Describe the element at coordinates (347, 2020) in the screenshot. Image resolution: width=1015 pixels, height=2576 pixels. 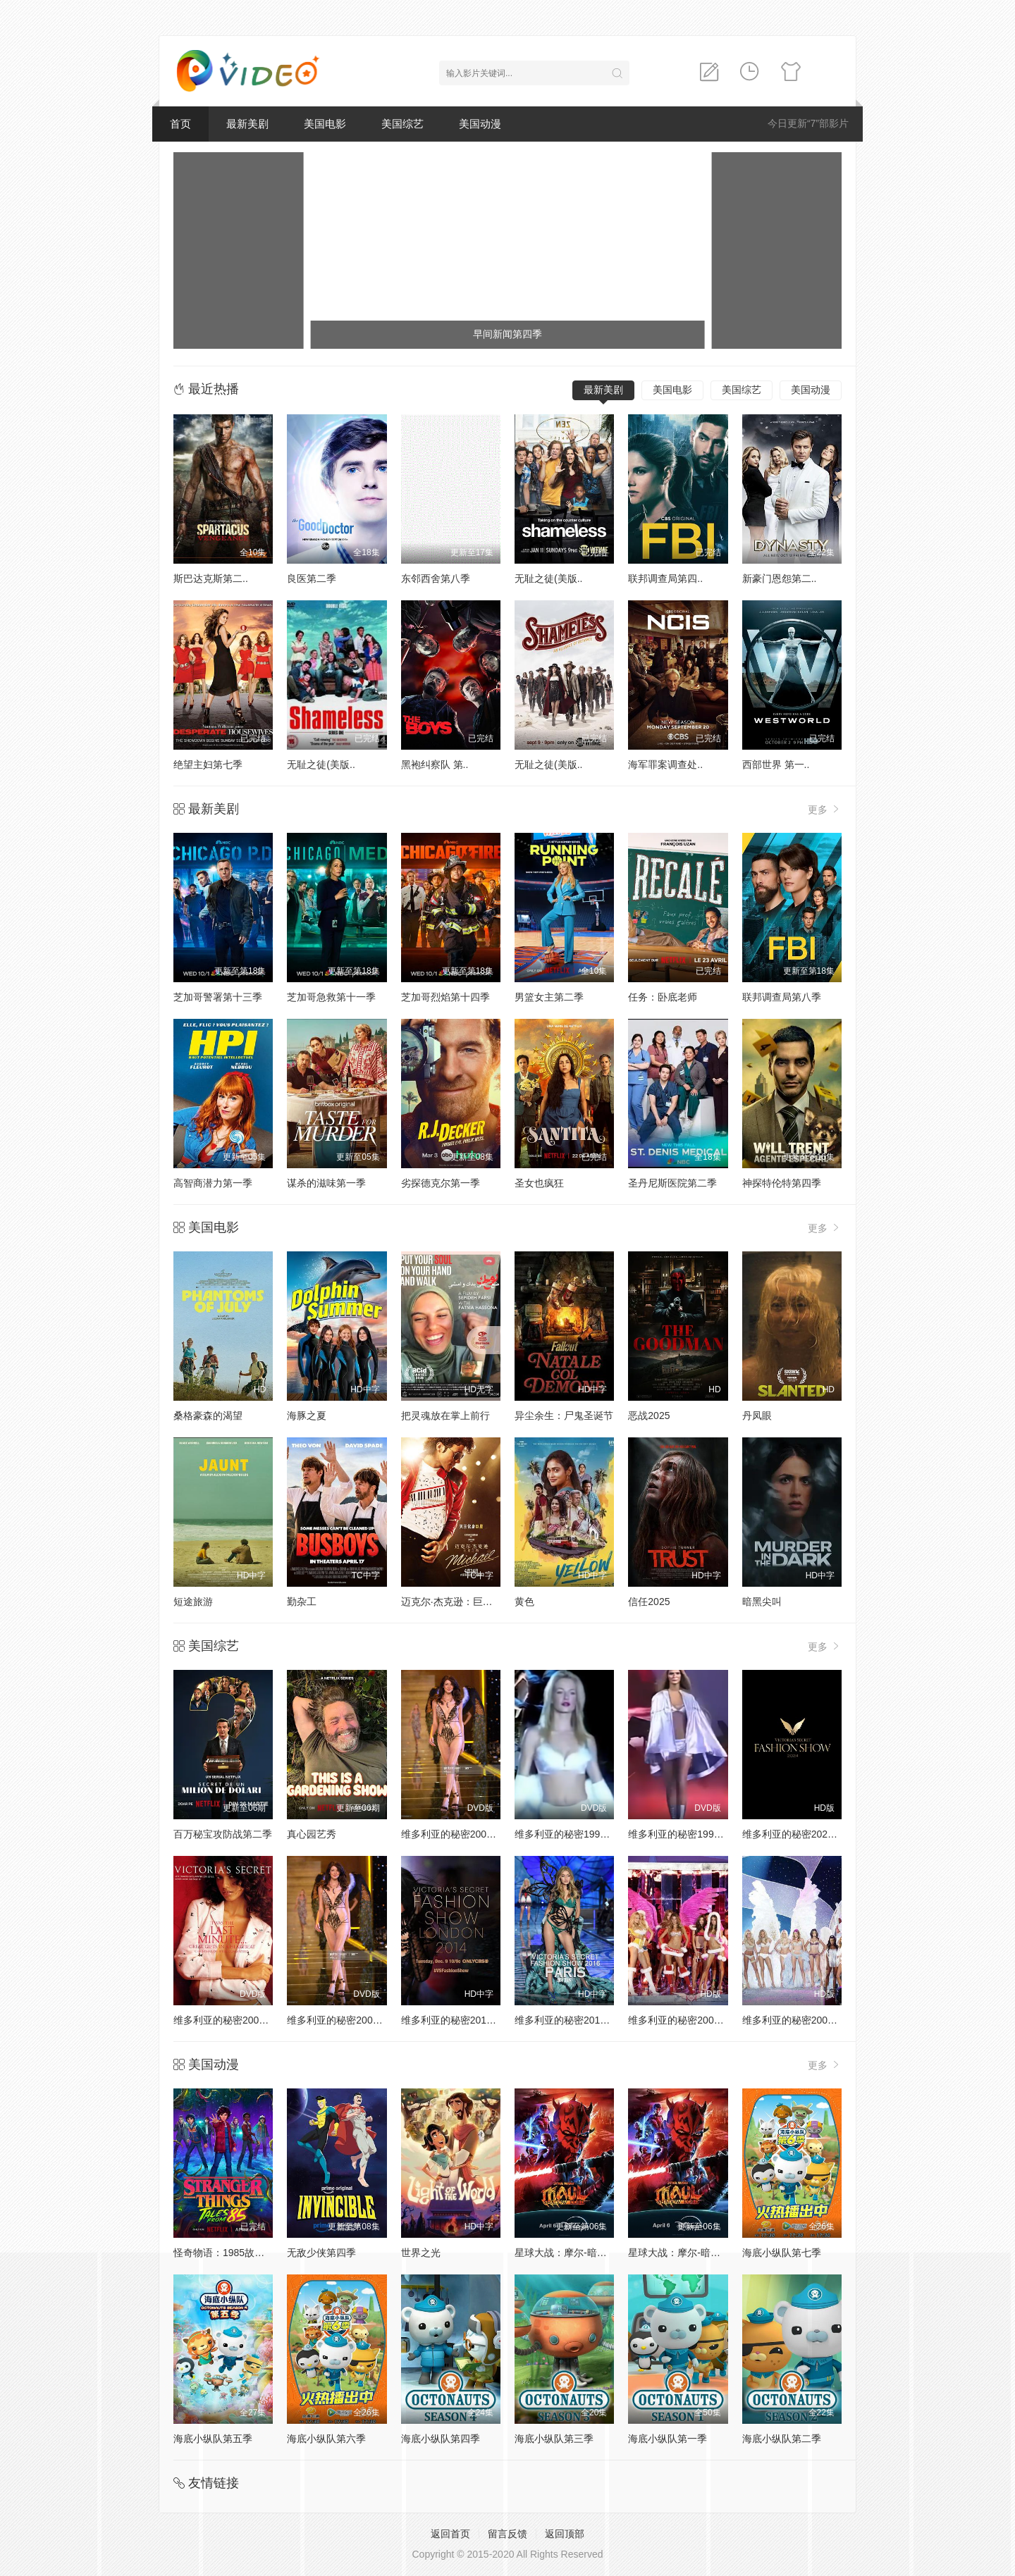
I see `维多利亚的秘密2002时装秀` at that location.